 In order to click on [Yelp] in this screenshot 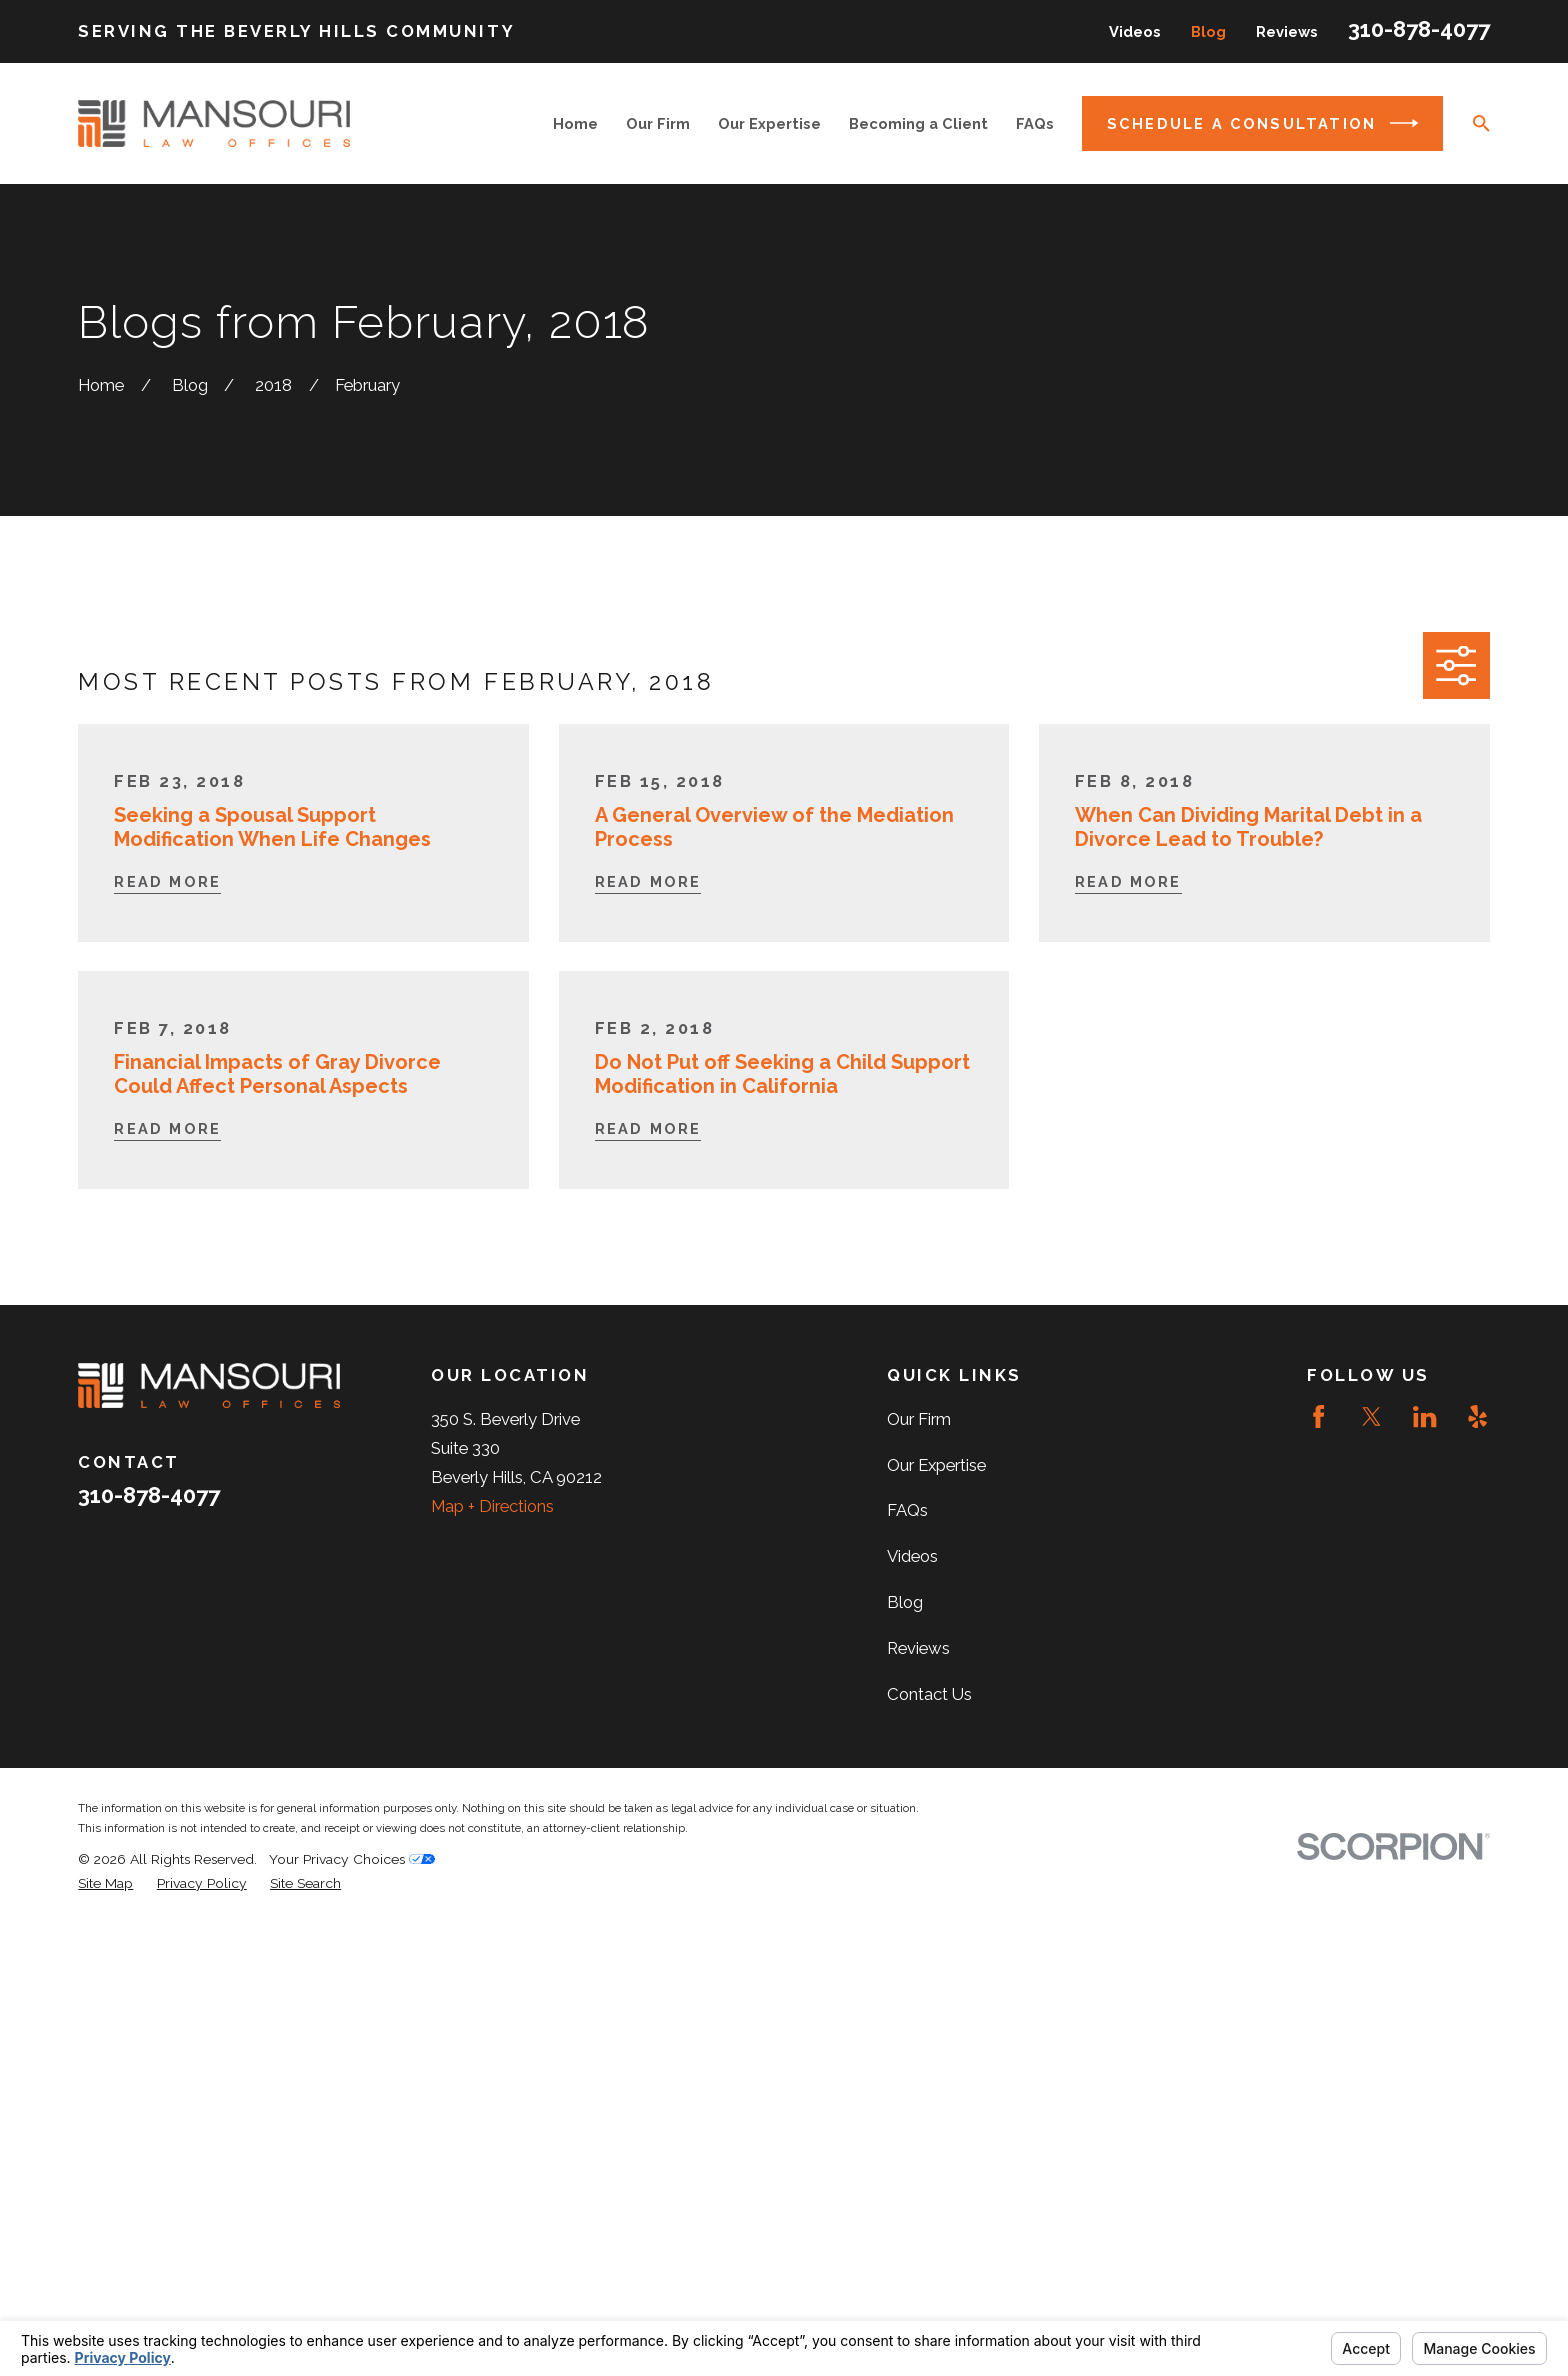, I will do `click(1477, 1416)`.